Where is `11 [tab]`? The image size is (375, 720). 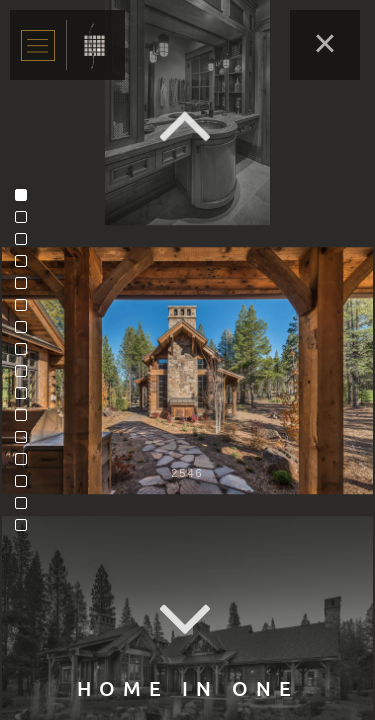
11 [tab] is located at coordinates (26, 420).